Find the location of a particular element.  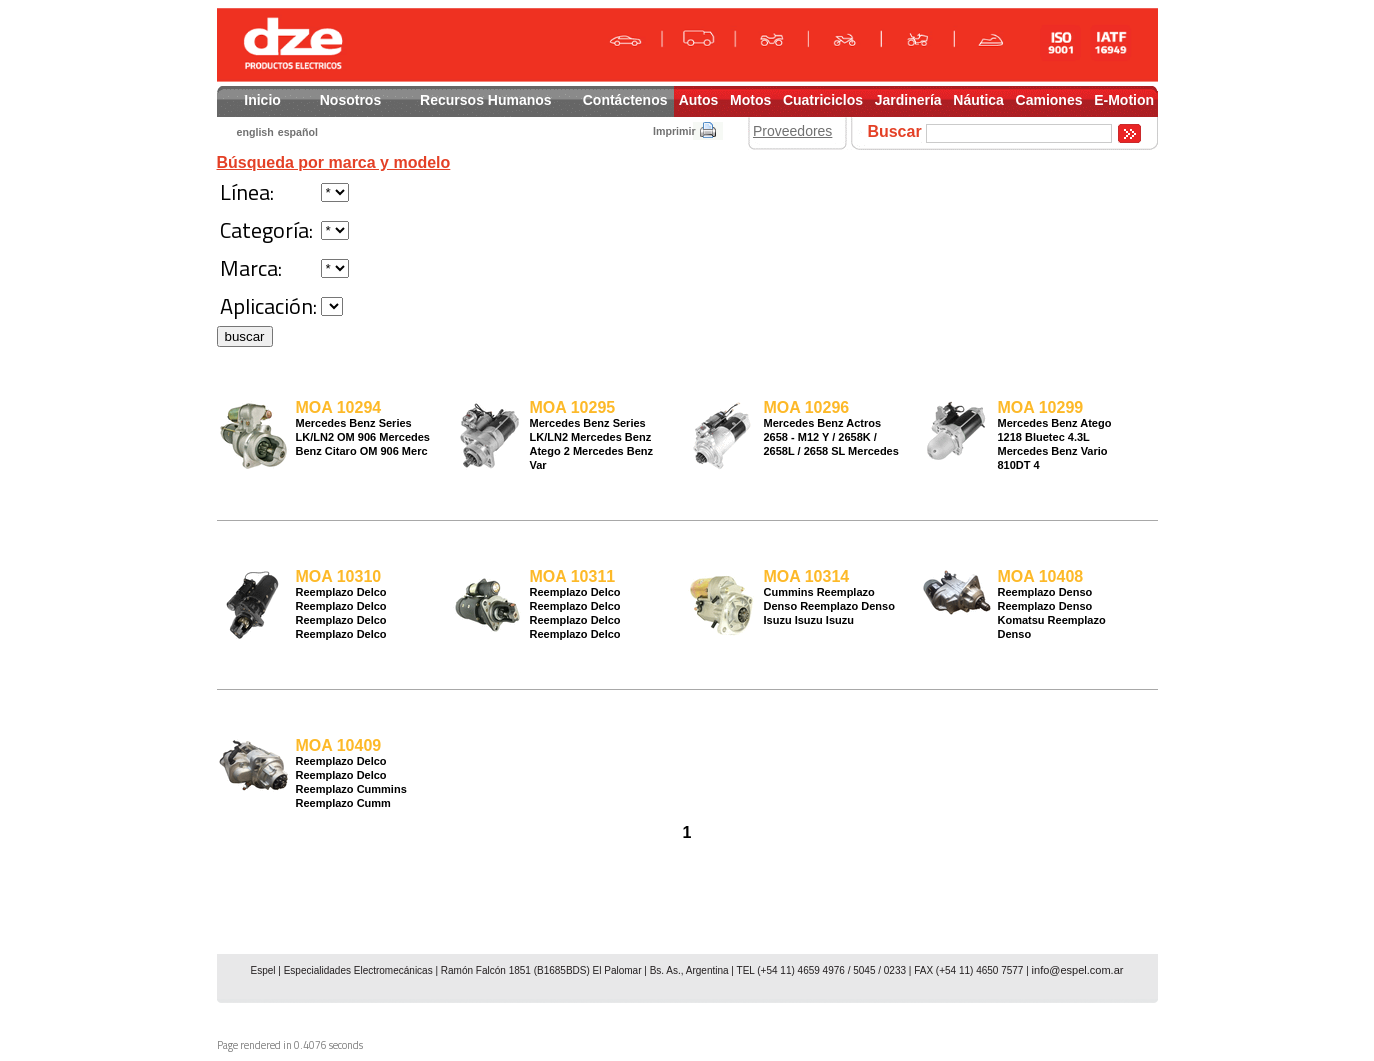

Autos is located at coordinates (699, 100).